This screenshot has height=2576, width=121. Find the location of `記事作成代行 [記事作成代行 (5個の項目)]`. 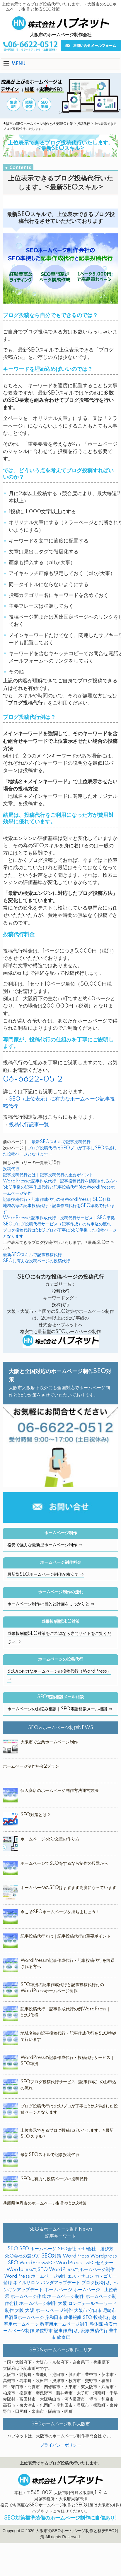

記事作成代行 [記事作成代行 (5個の項目)] is located at coordinates (67, 2330).